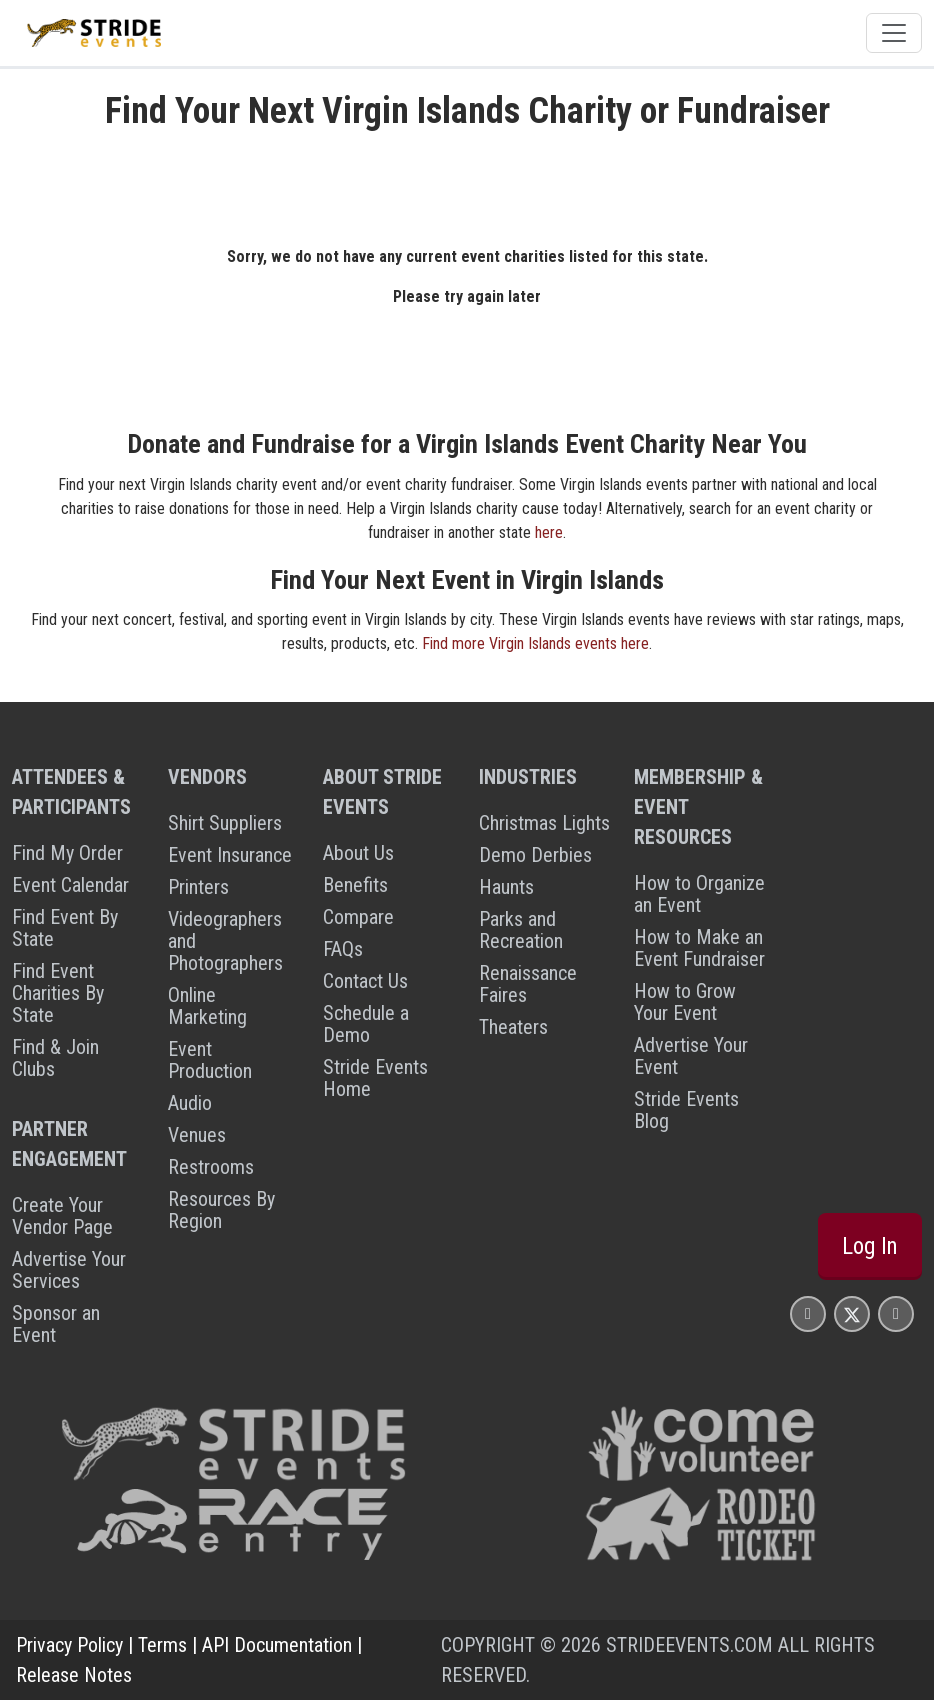 The width and height of the screenshot is (934, 1700). What do you see at coordinates (355, 885) in the screenshot?
I see `Benefits` at bounding box center [355, 885].